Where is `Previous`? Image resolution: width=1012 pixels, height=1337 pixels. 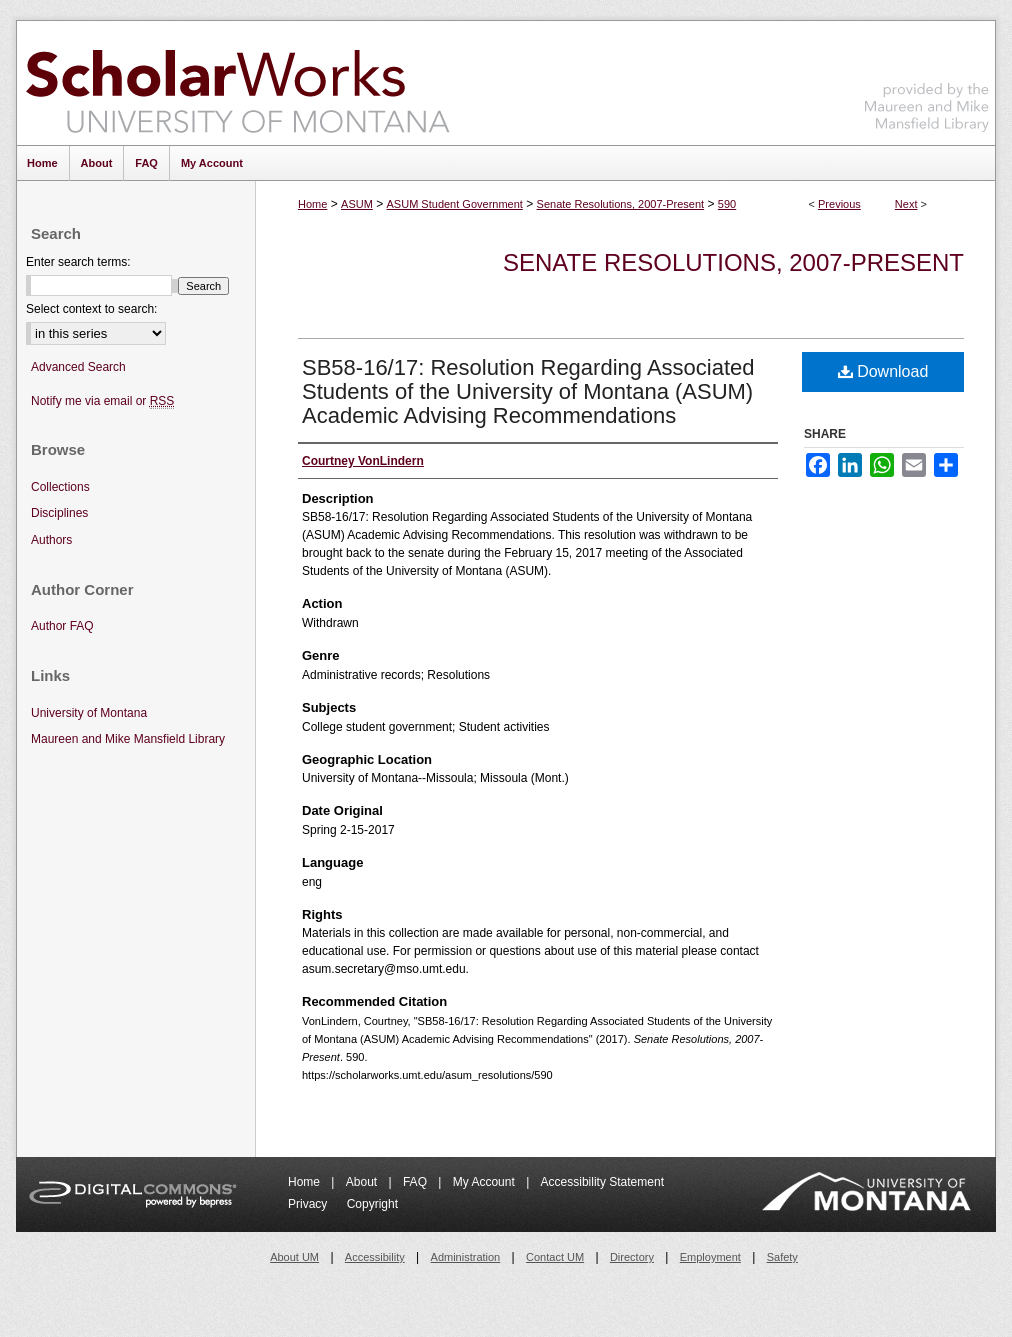 Previous is located at coordinates (839, 204).